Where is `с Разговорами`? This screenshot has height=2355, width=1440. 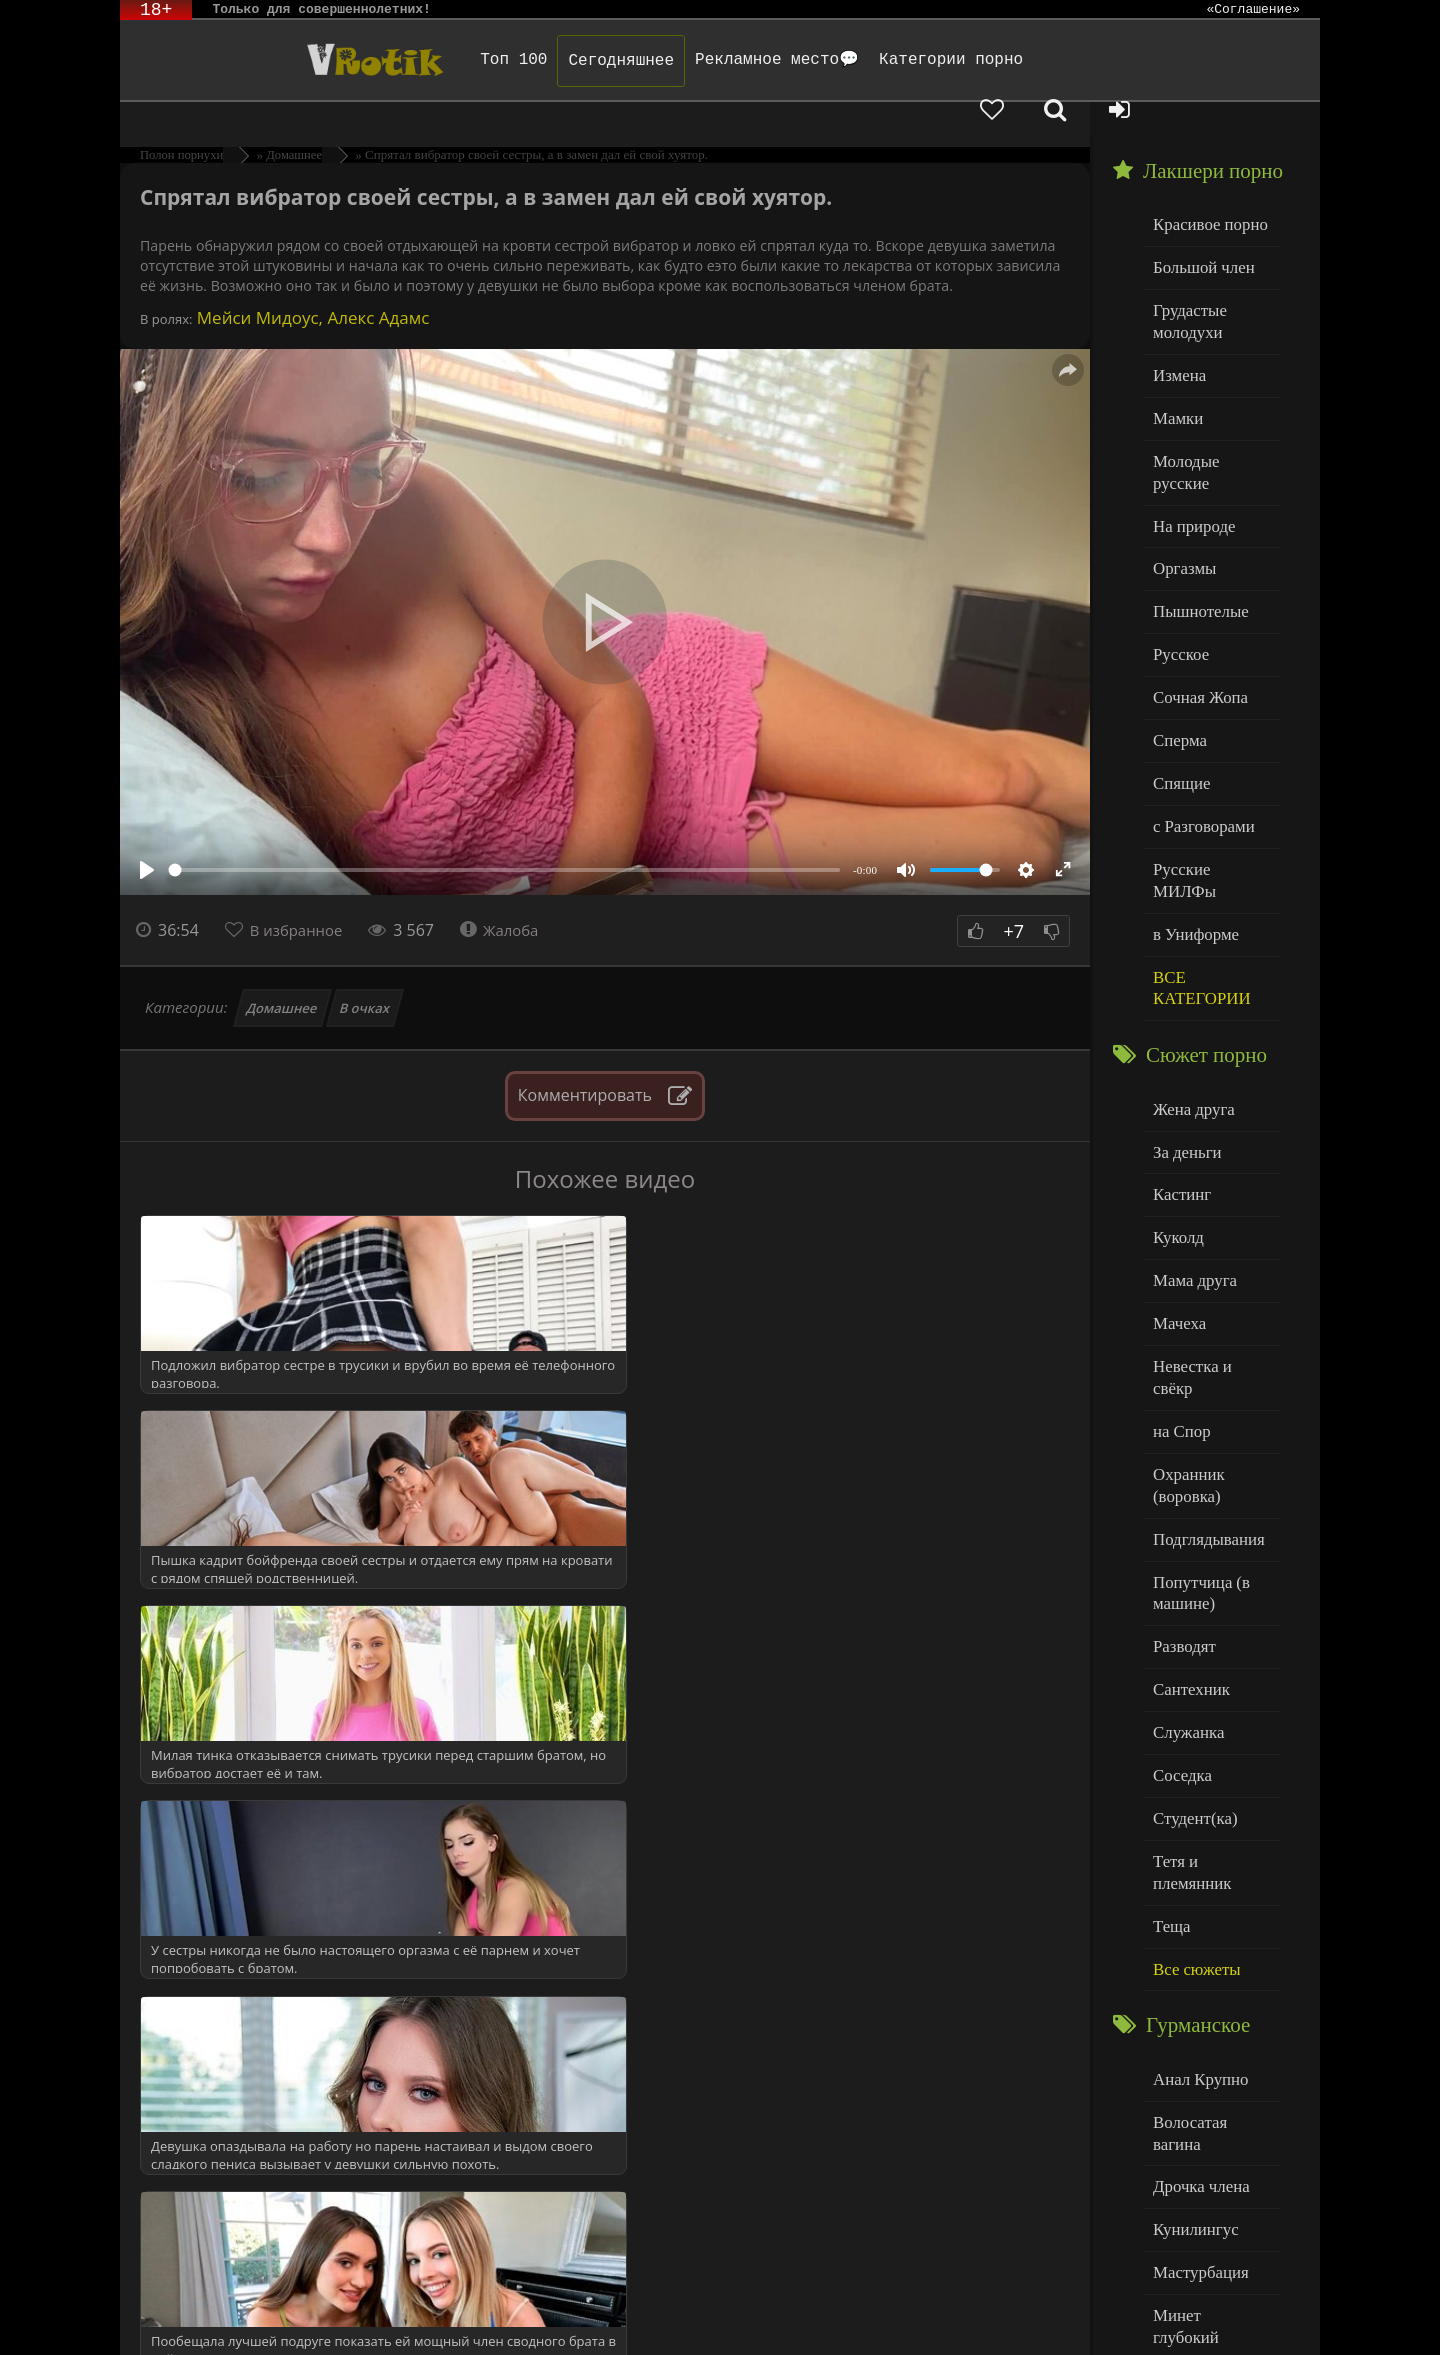 с Разговорами is located at coordinates (1198, 734).